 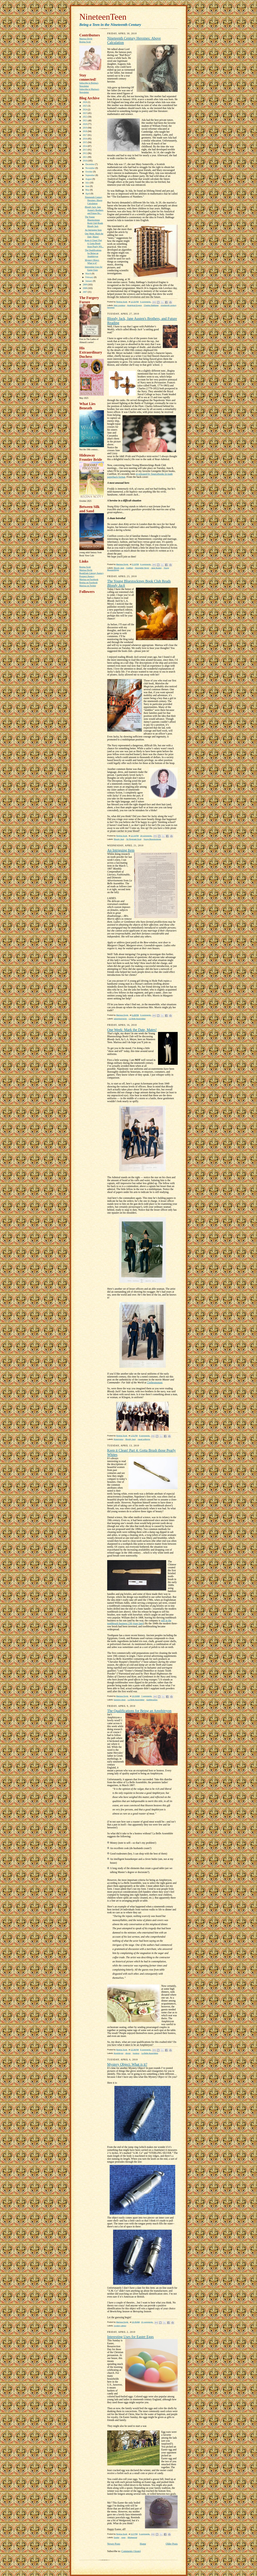 I want to click on 8 comments:, so click(x=146, y=2050).